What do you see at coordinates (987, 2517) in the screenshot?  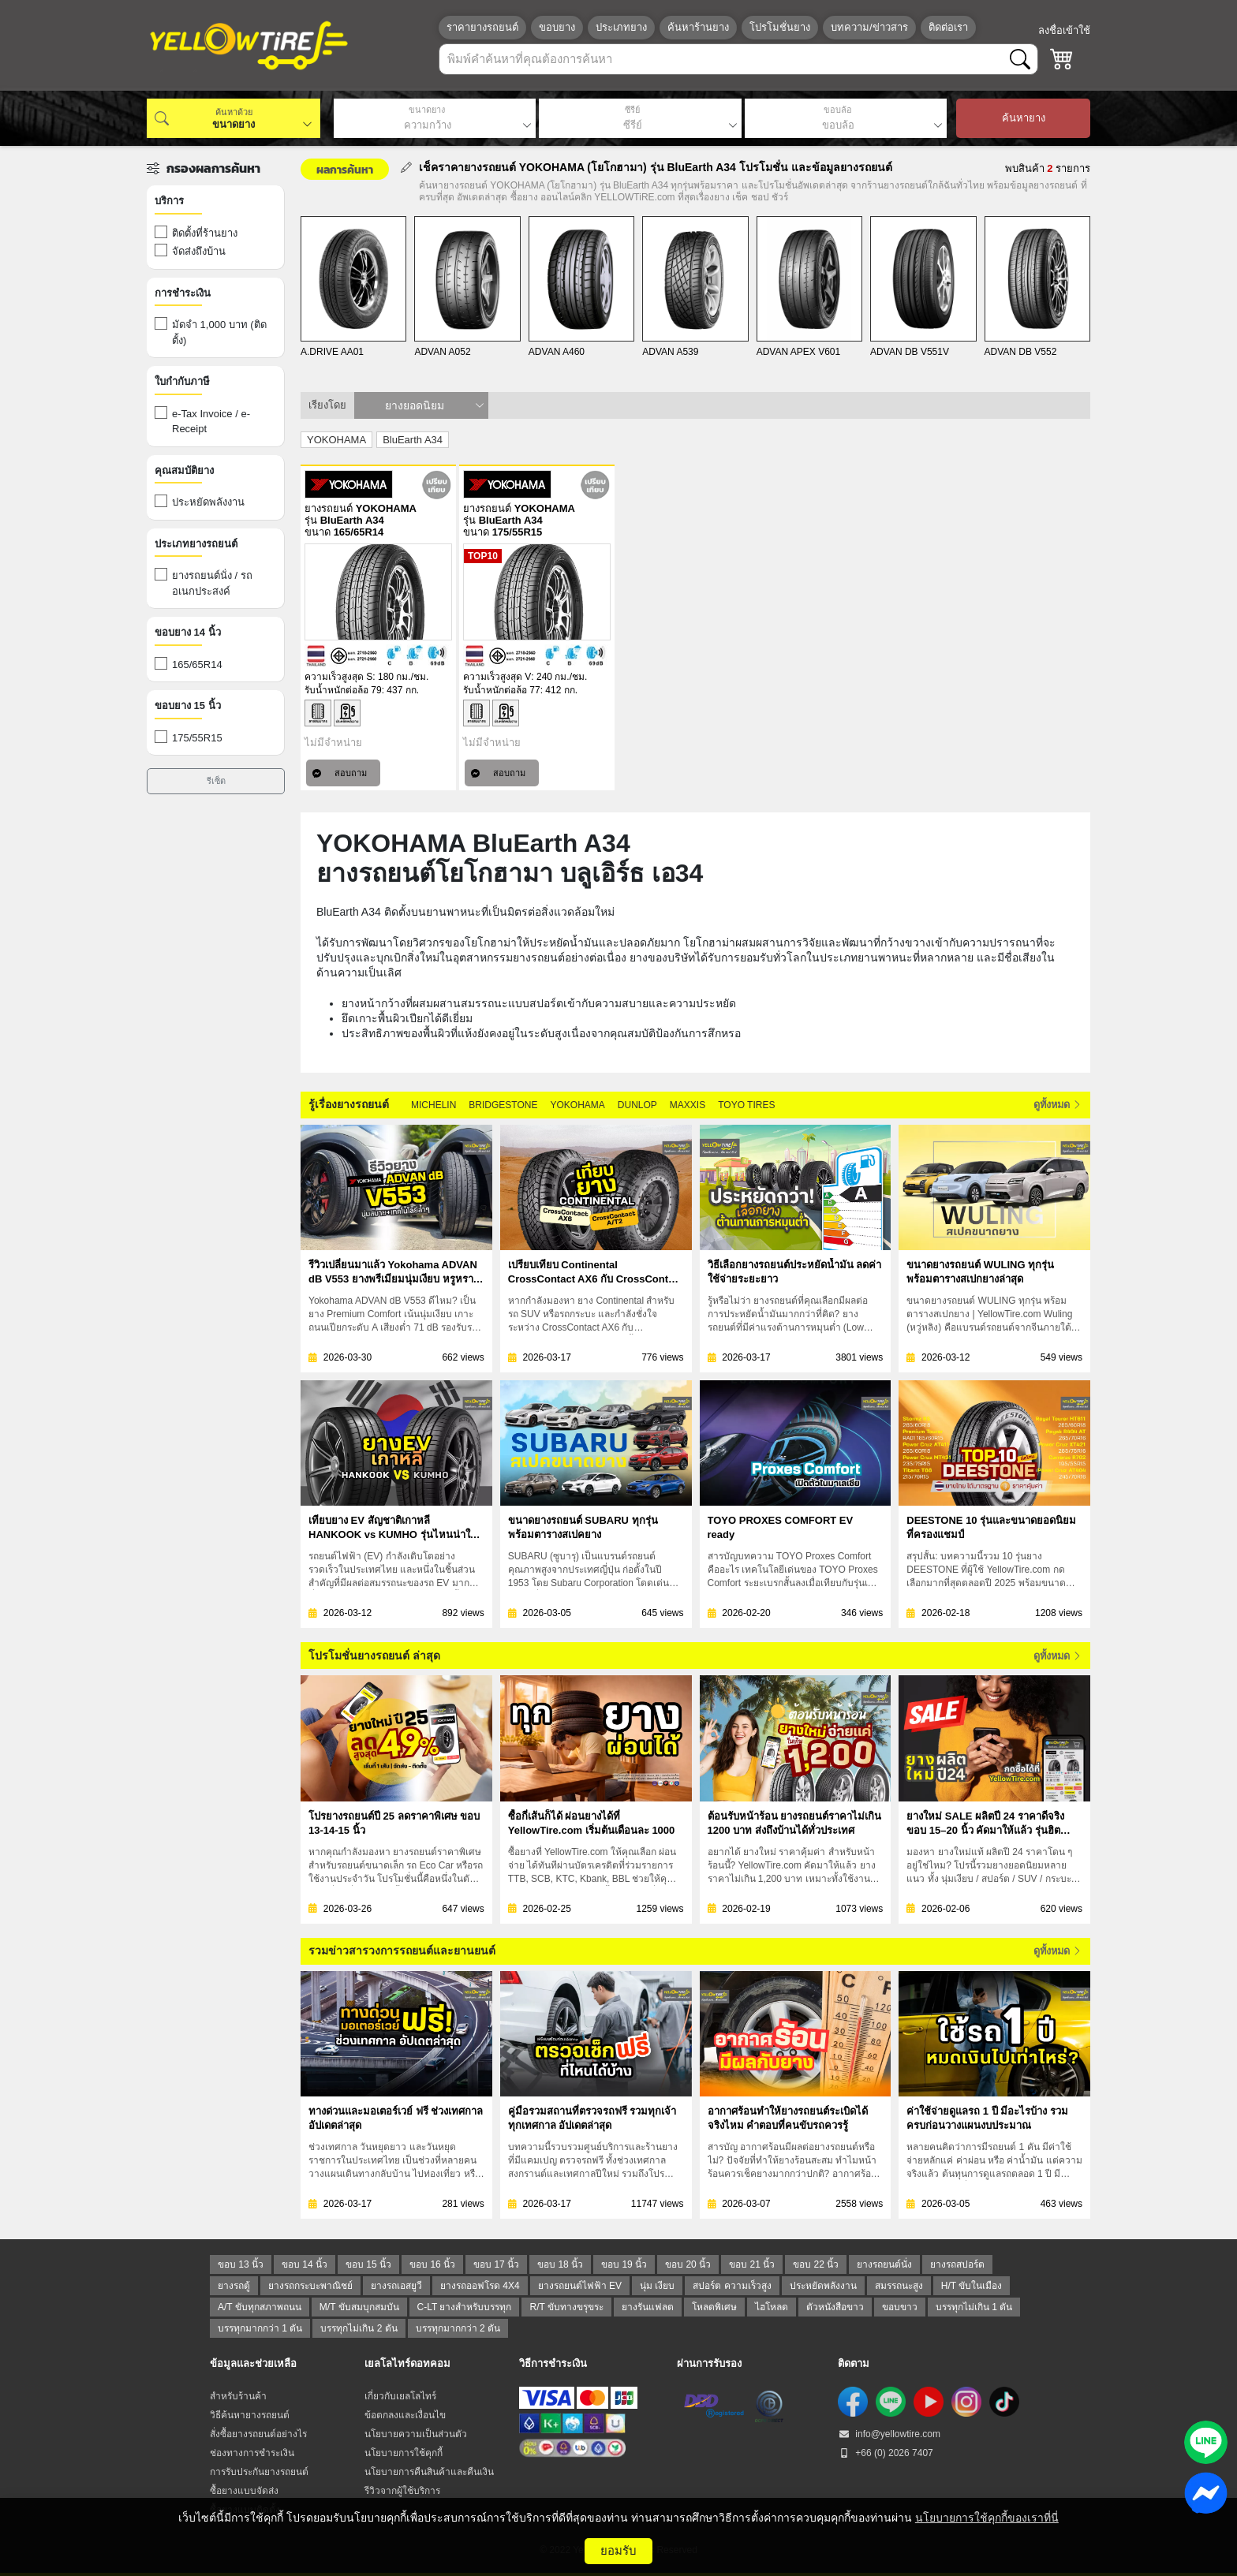 I see `นโยบายการใช้คุกกี้ของเราที่นี่` at bounding box center [987, 2517].